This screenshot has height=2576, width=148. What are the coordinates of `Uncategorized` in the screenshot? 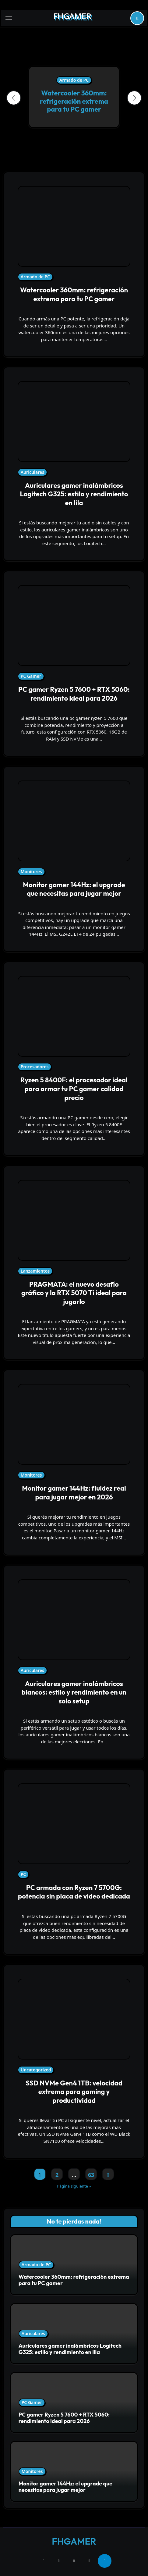 It's located at (36, 2070).